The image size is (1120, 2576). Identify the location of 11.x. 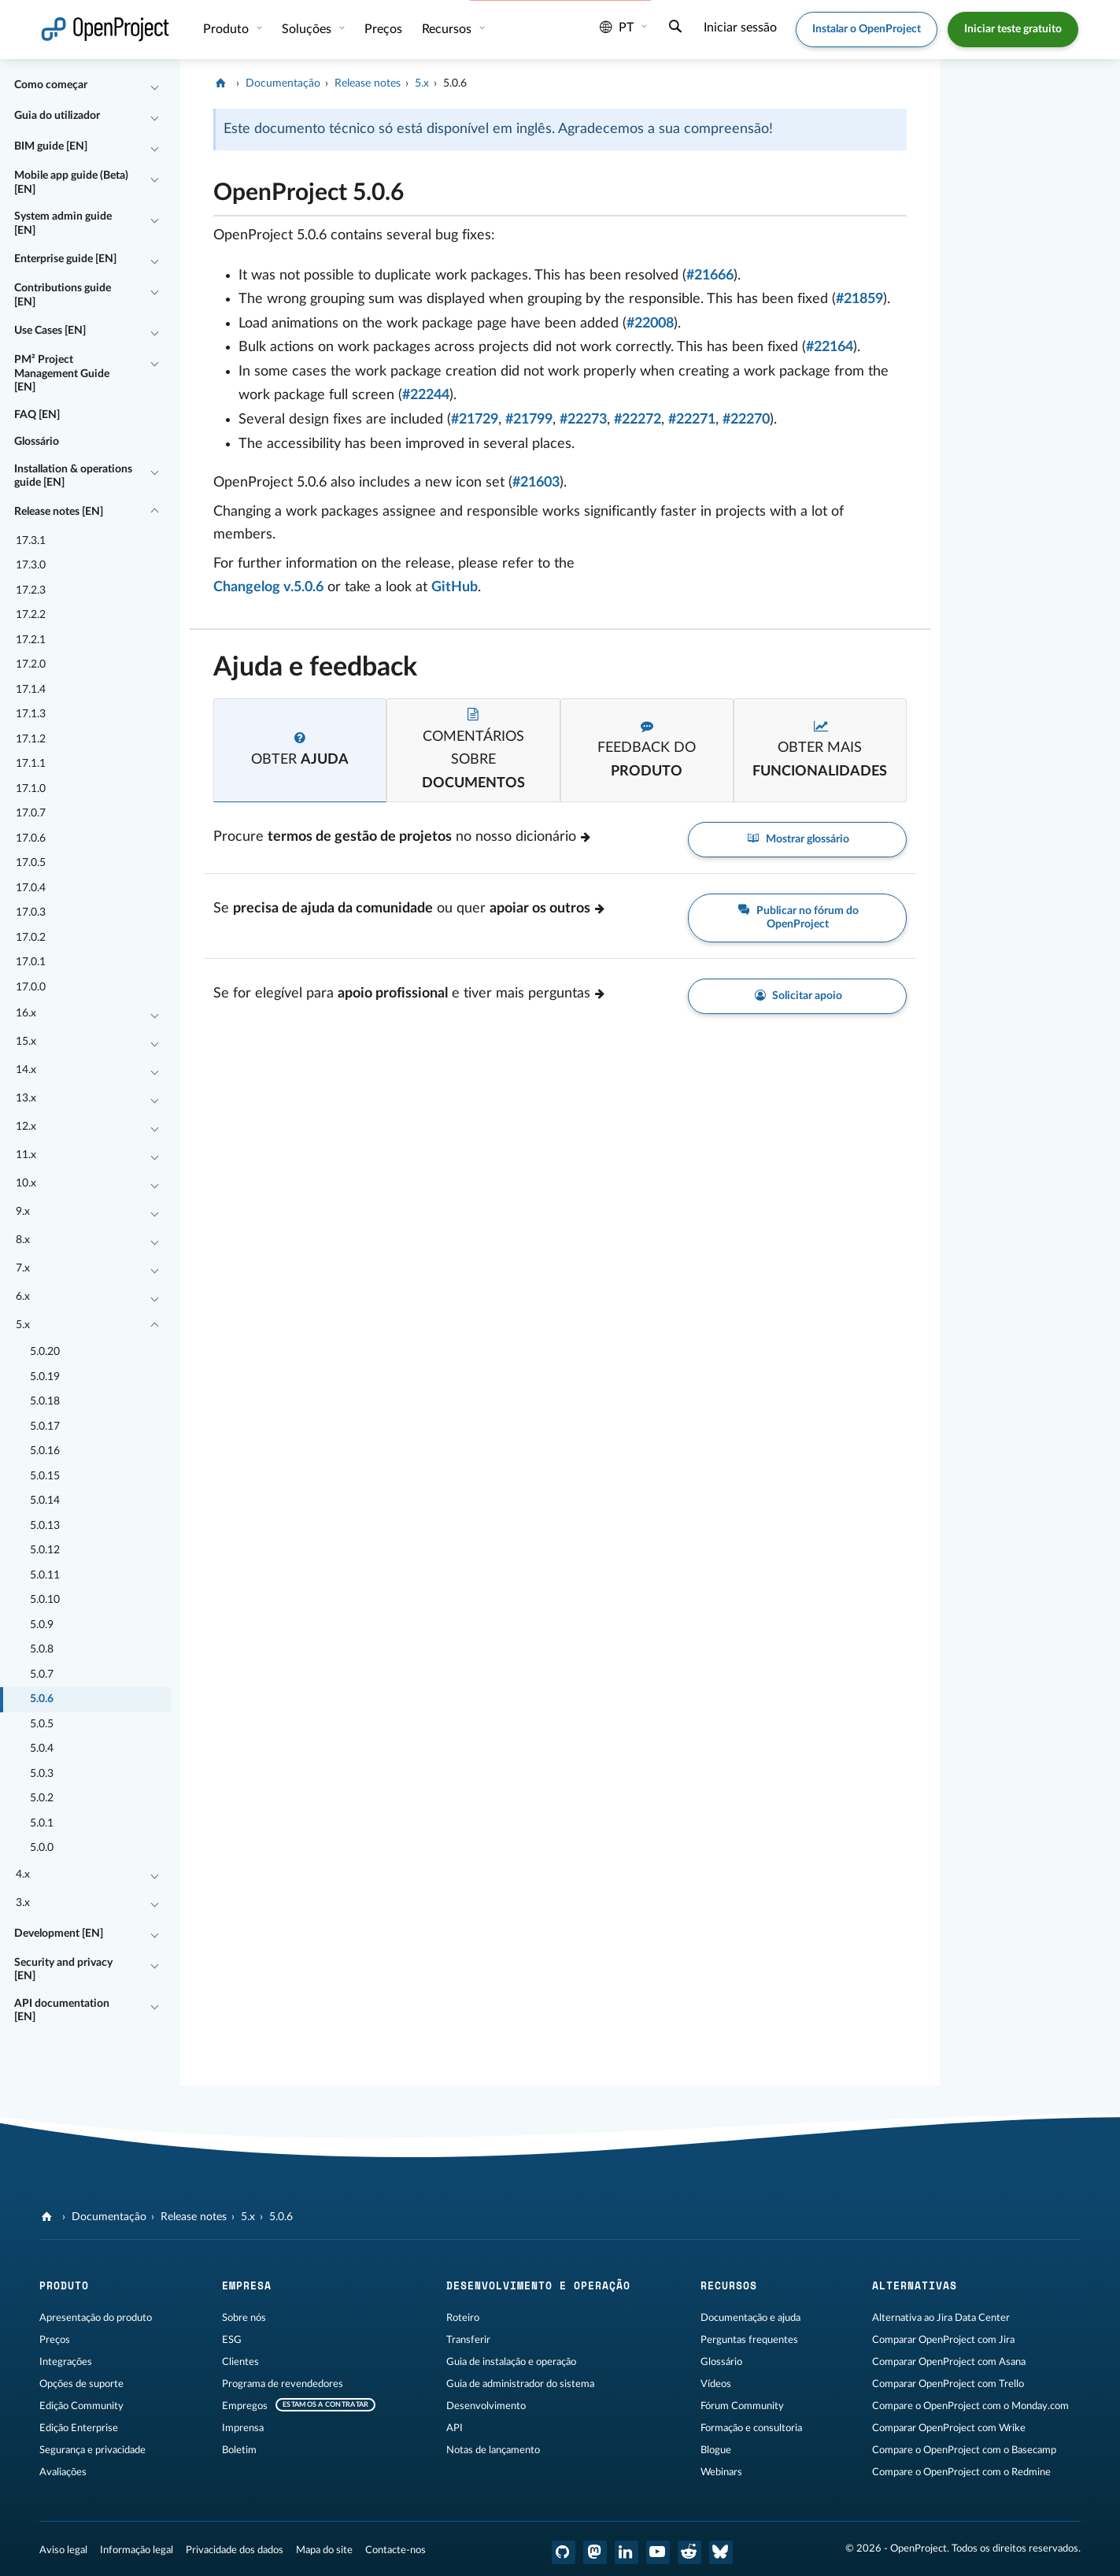
(26, 1154).